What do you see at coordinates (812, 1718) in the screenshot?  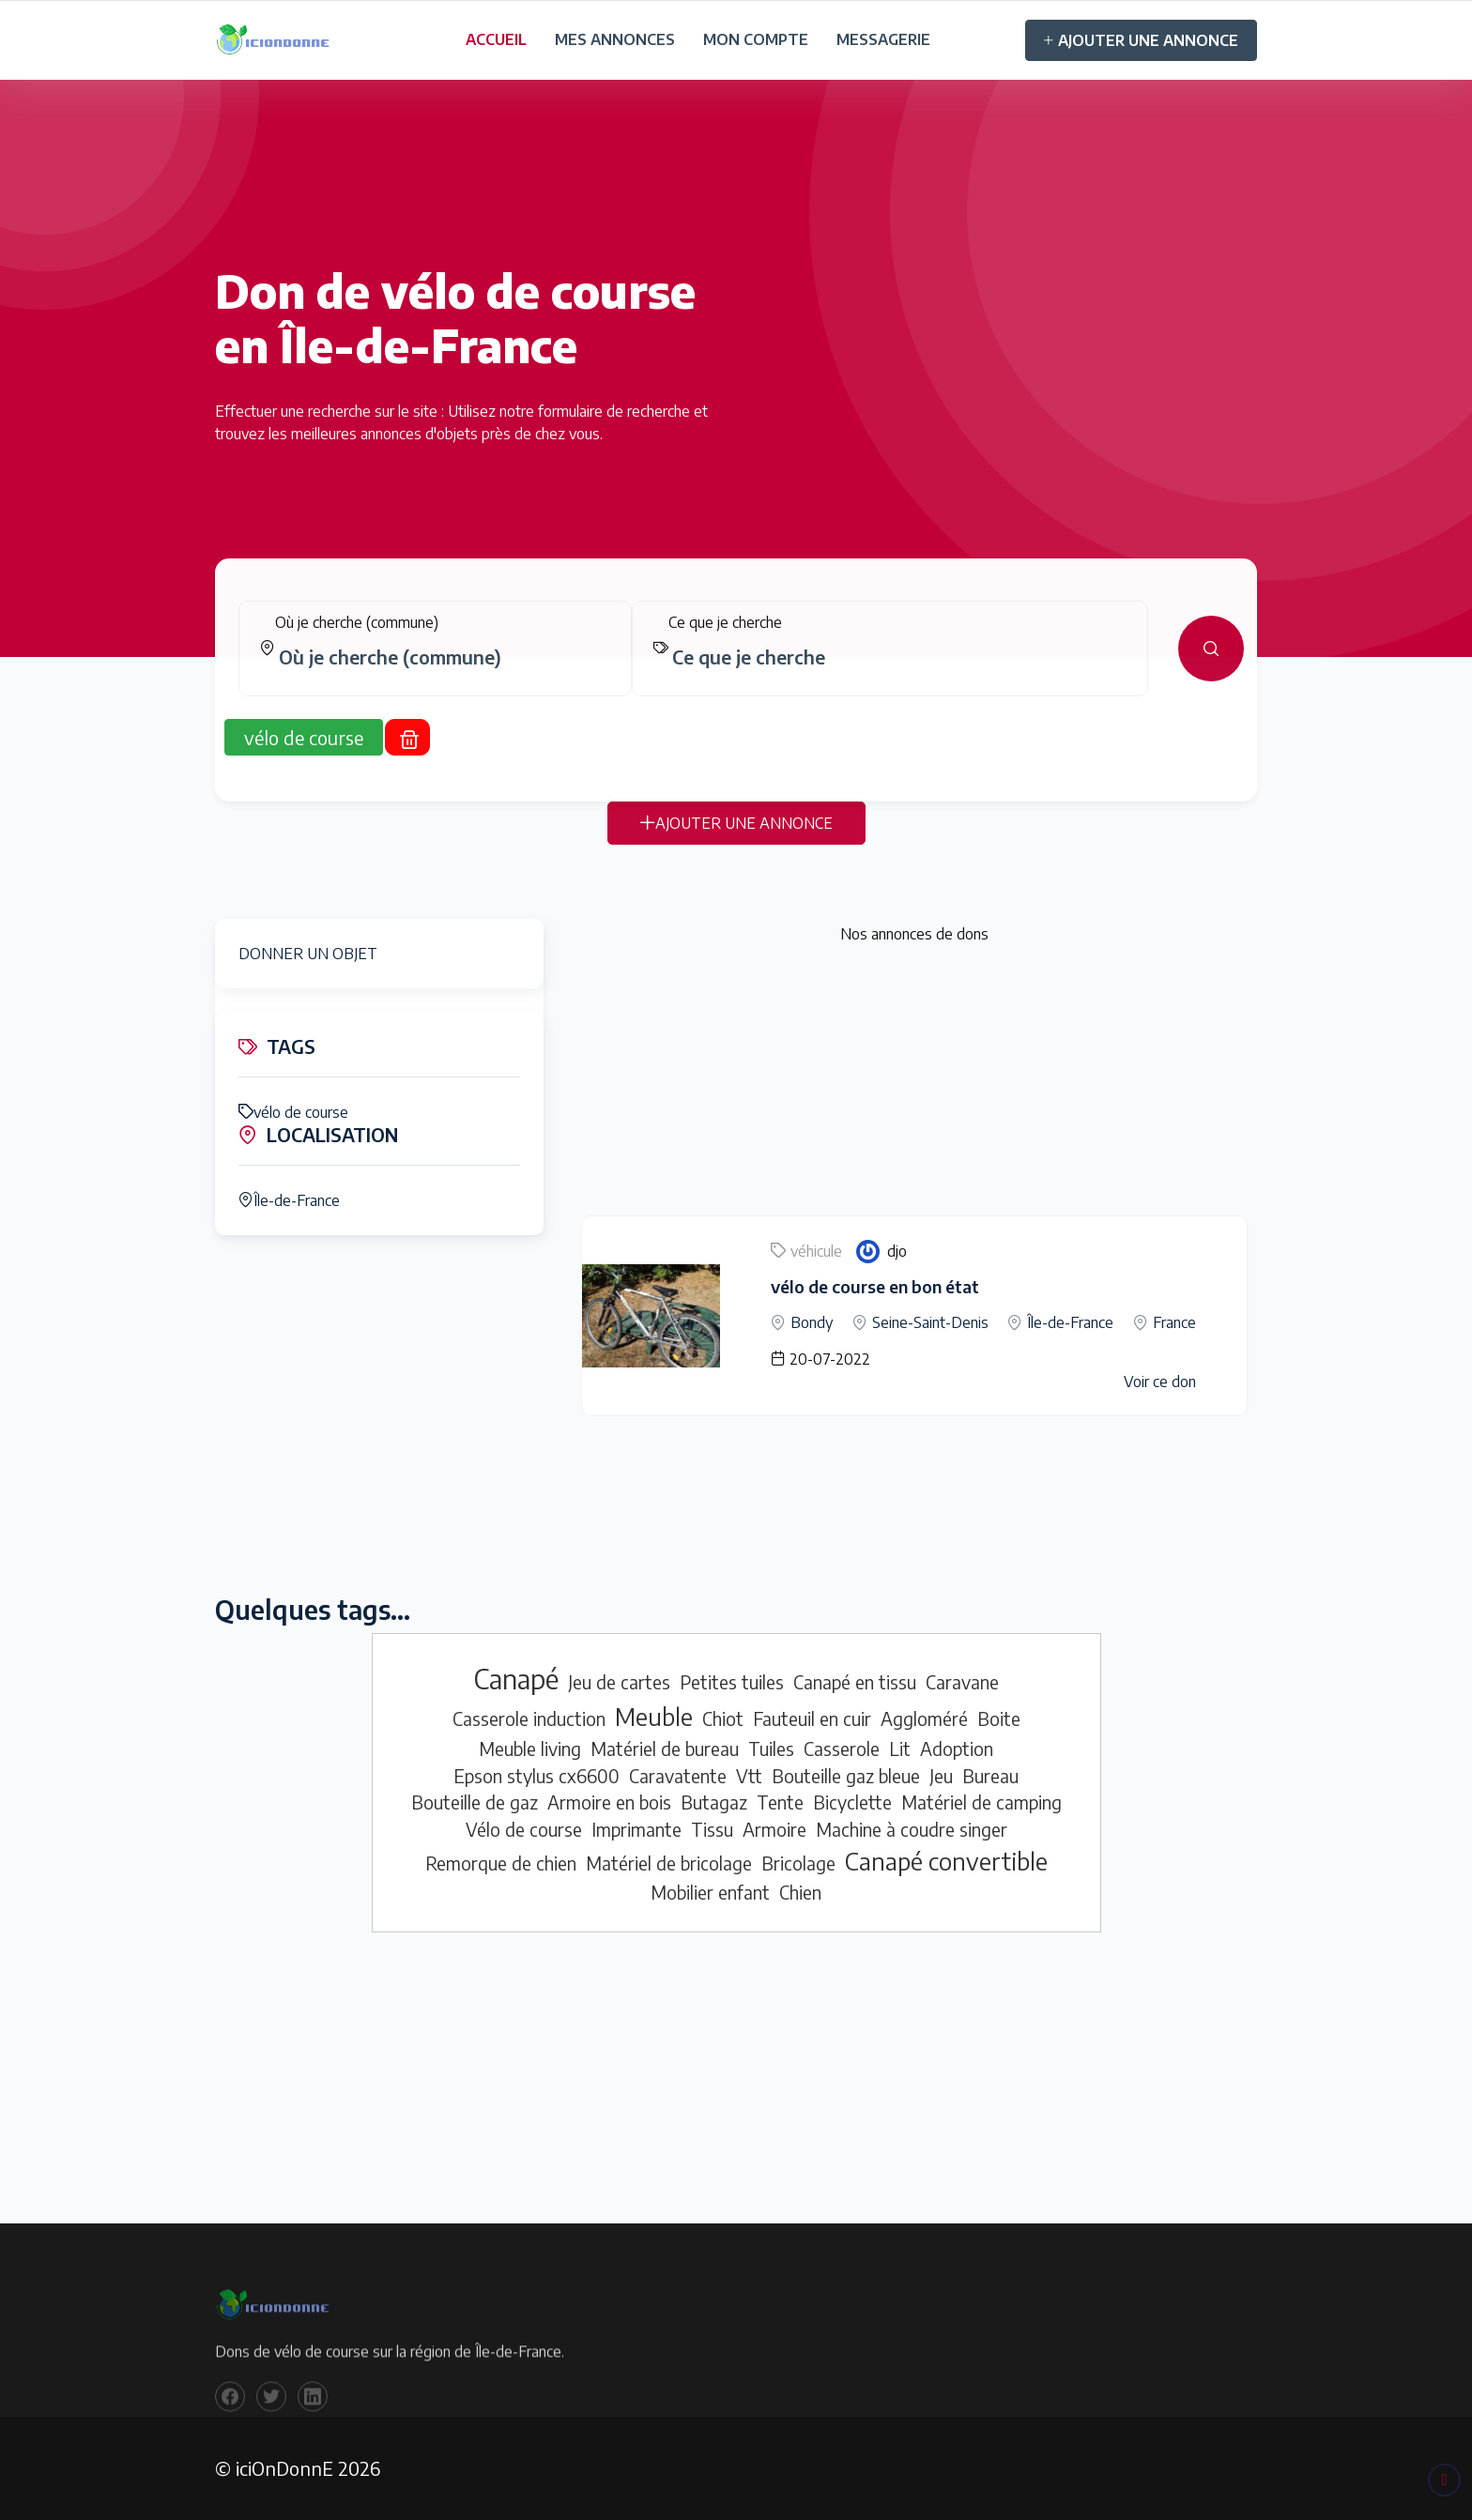 I see `Fauteuil en cuir` at bounding box center [812, 1718].